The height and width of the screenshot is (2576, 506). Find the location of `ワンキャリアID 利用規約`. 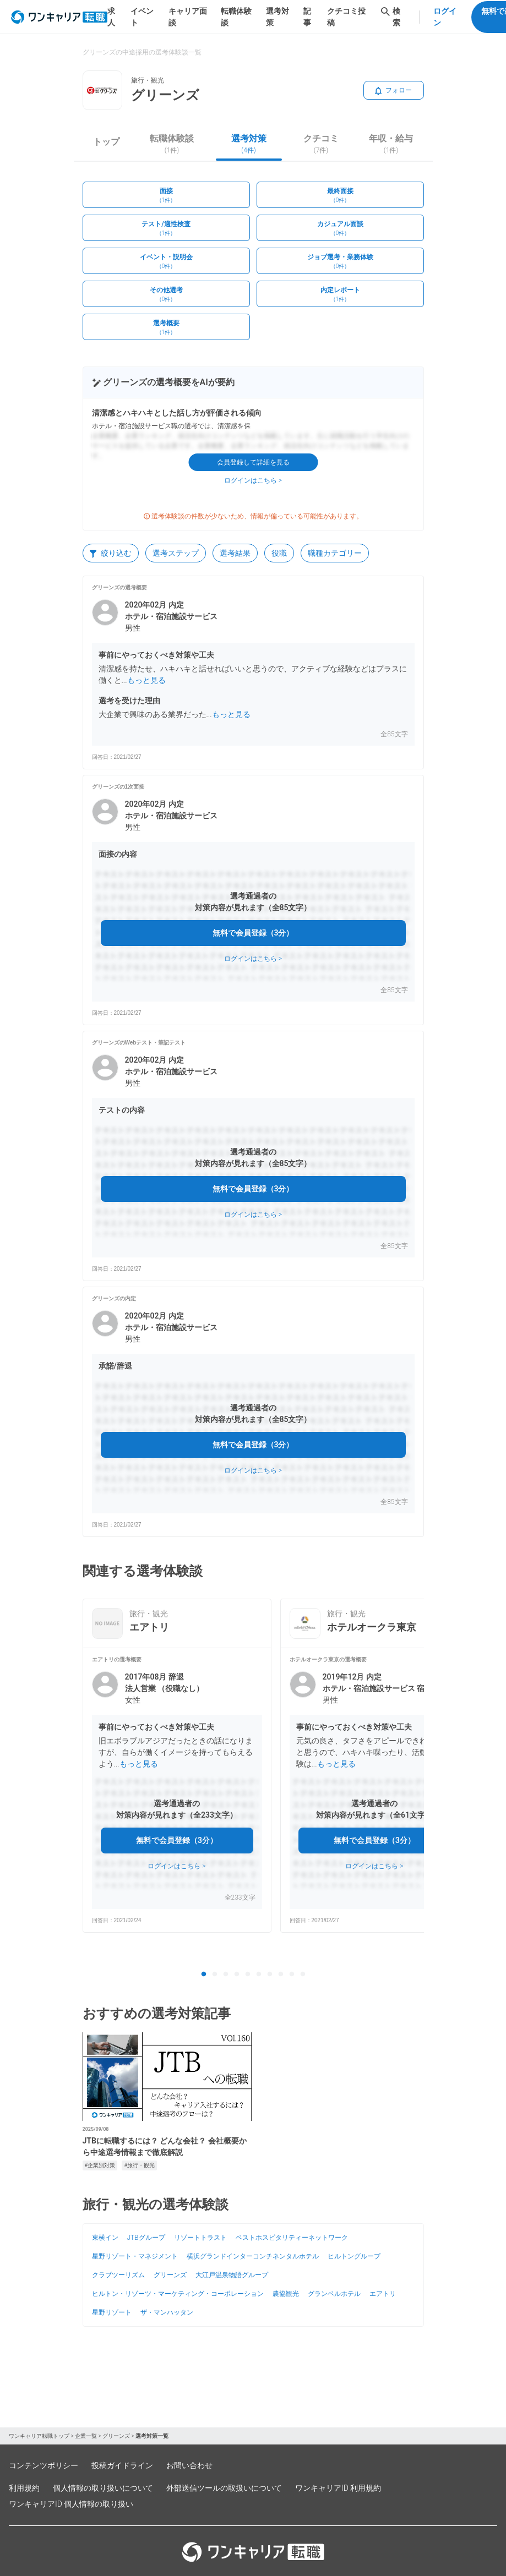

ワンキャリアID 利用規約 is located at coordinates (338, 2488).